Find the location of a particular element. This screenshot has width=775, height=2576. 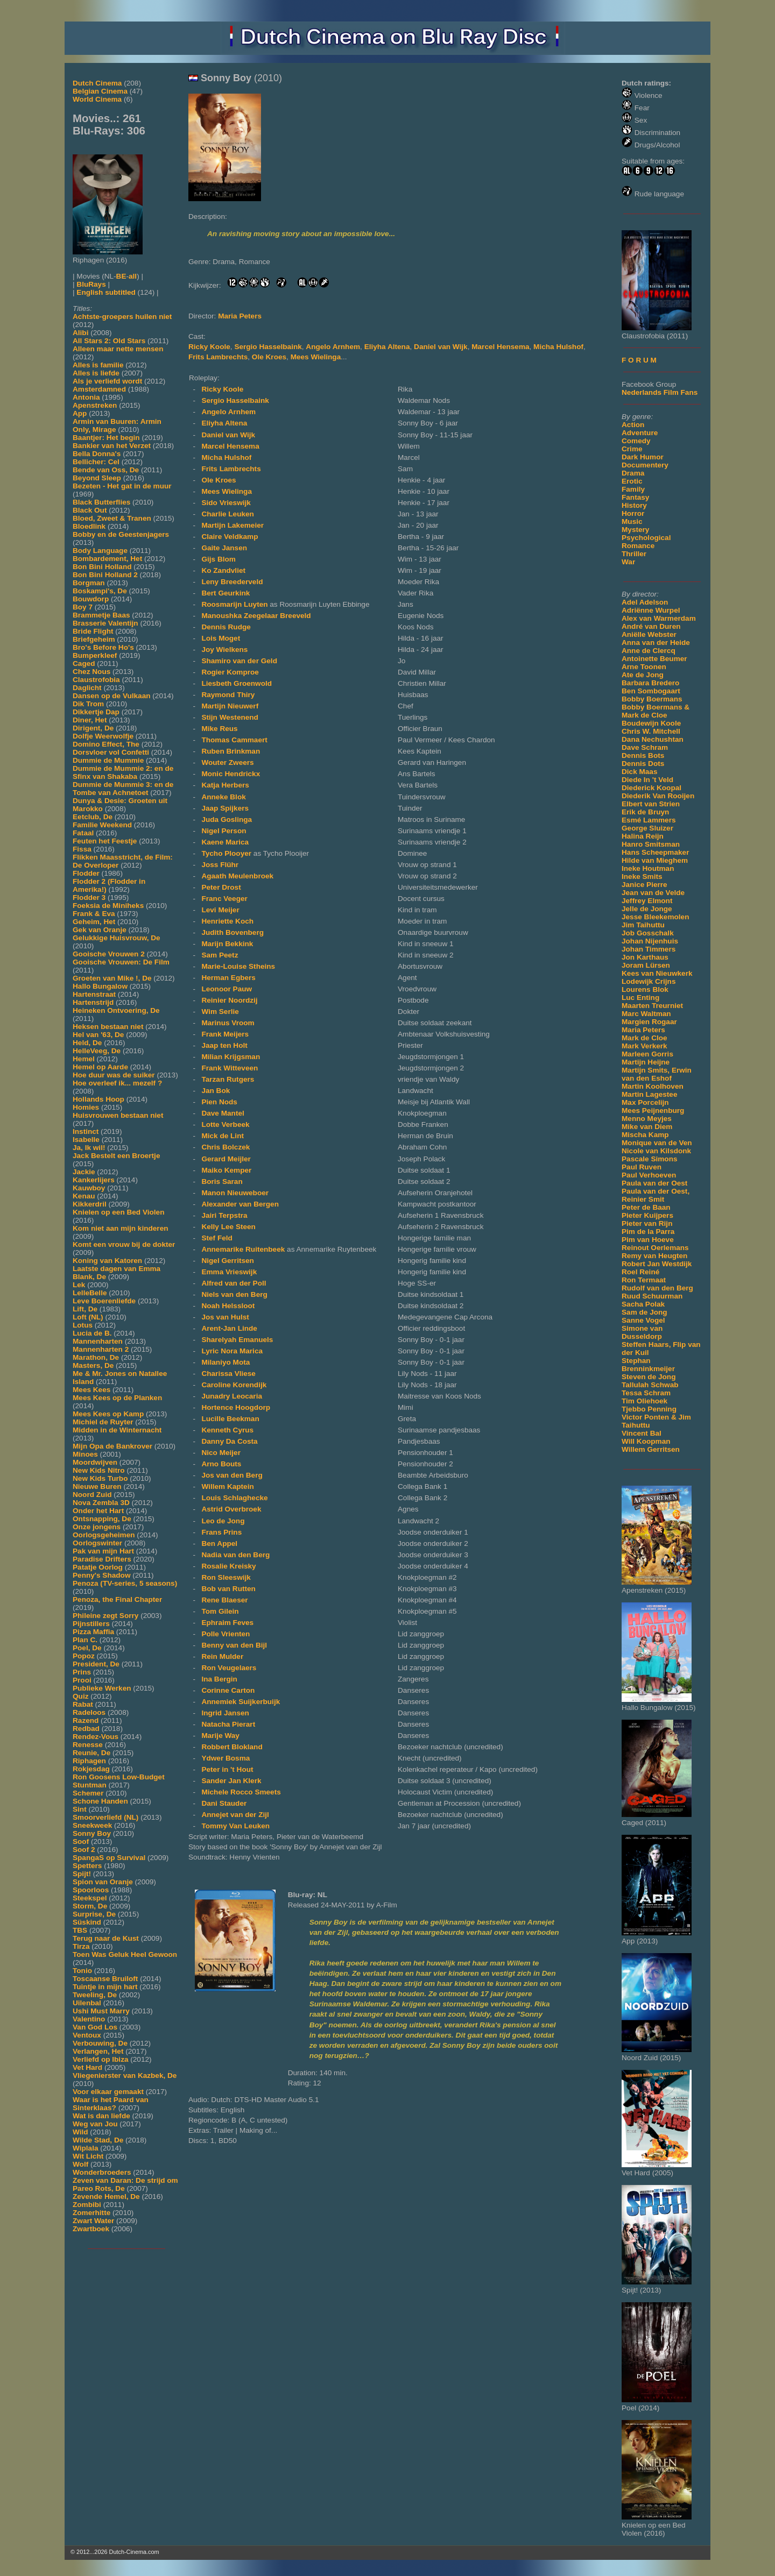

Wolf is located at coordinates (80, 2164).